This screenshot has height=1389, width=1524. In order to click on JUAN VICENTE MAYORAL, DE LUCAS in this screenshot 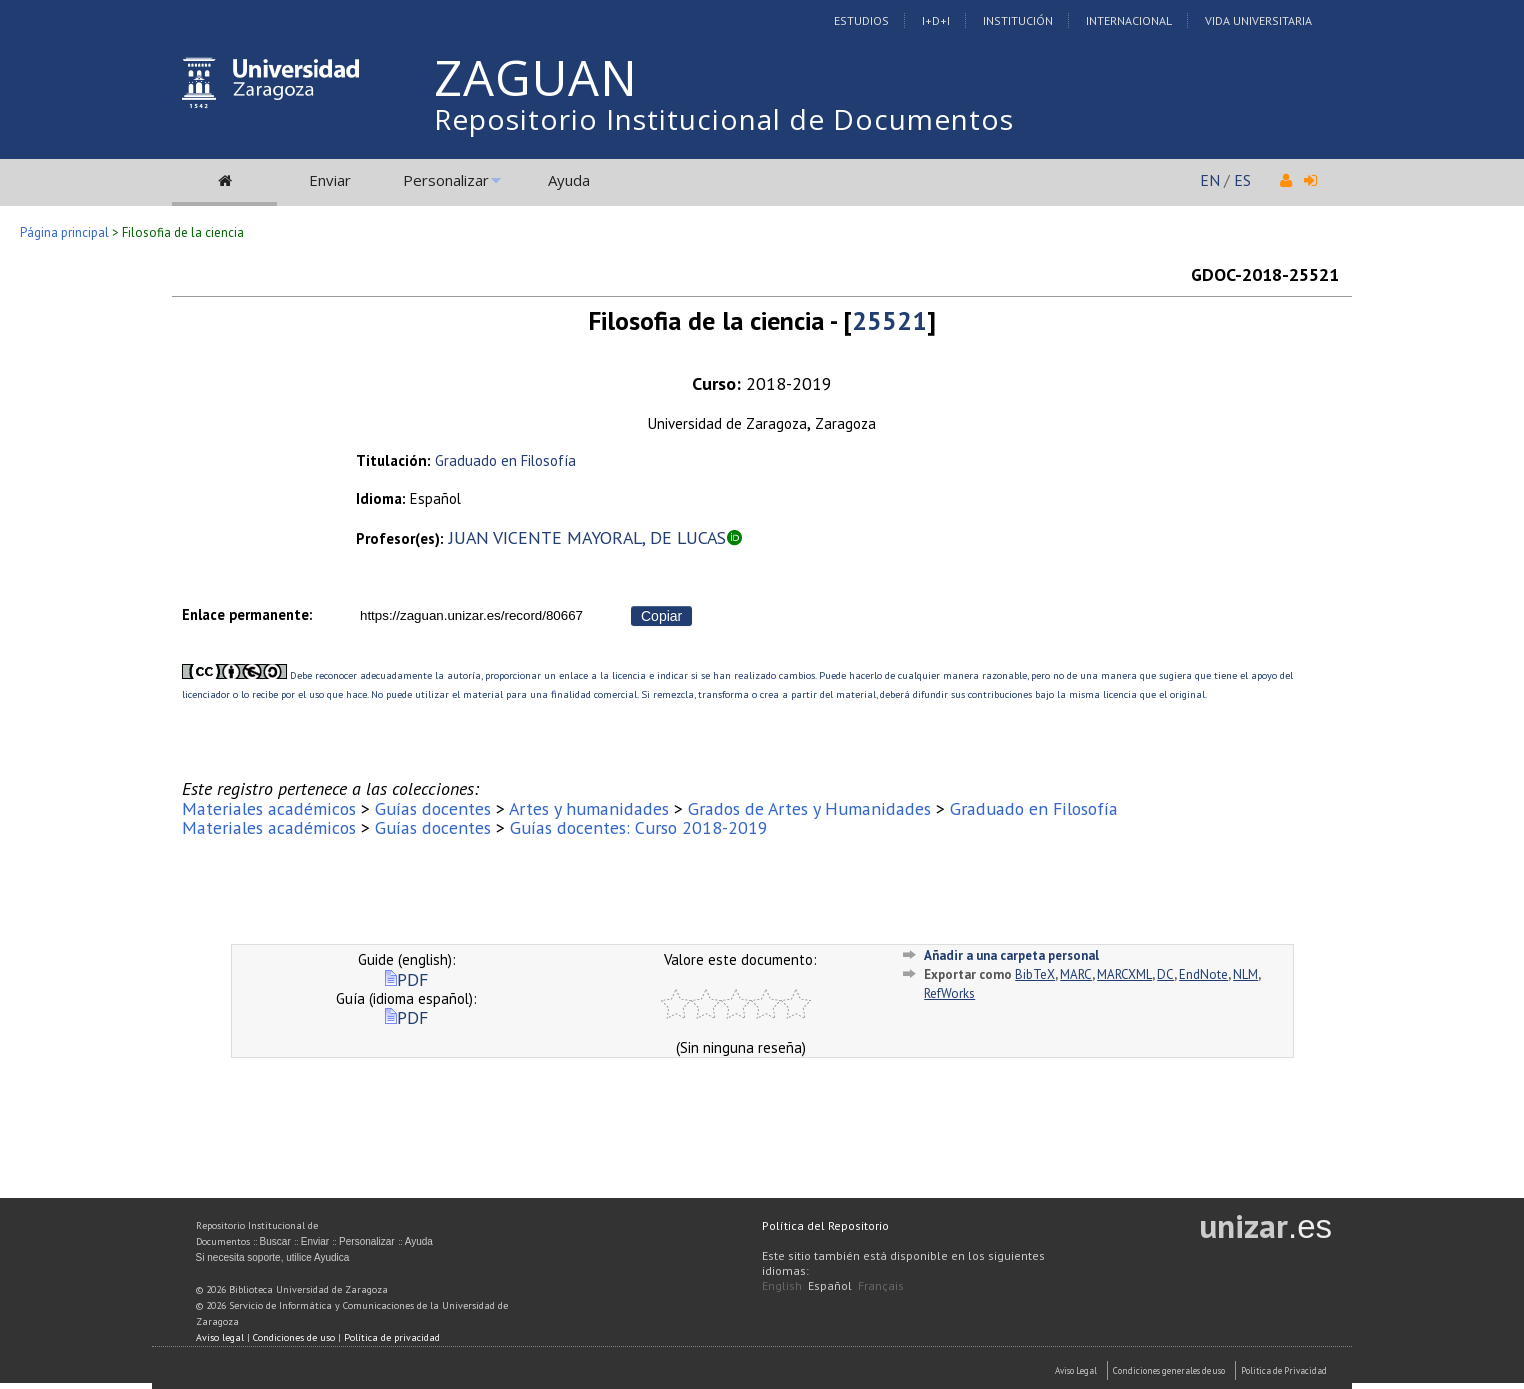, I will do `click(587, 537)`.